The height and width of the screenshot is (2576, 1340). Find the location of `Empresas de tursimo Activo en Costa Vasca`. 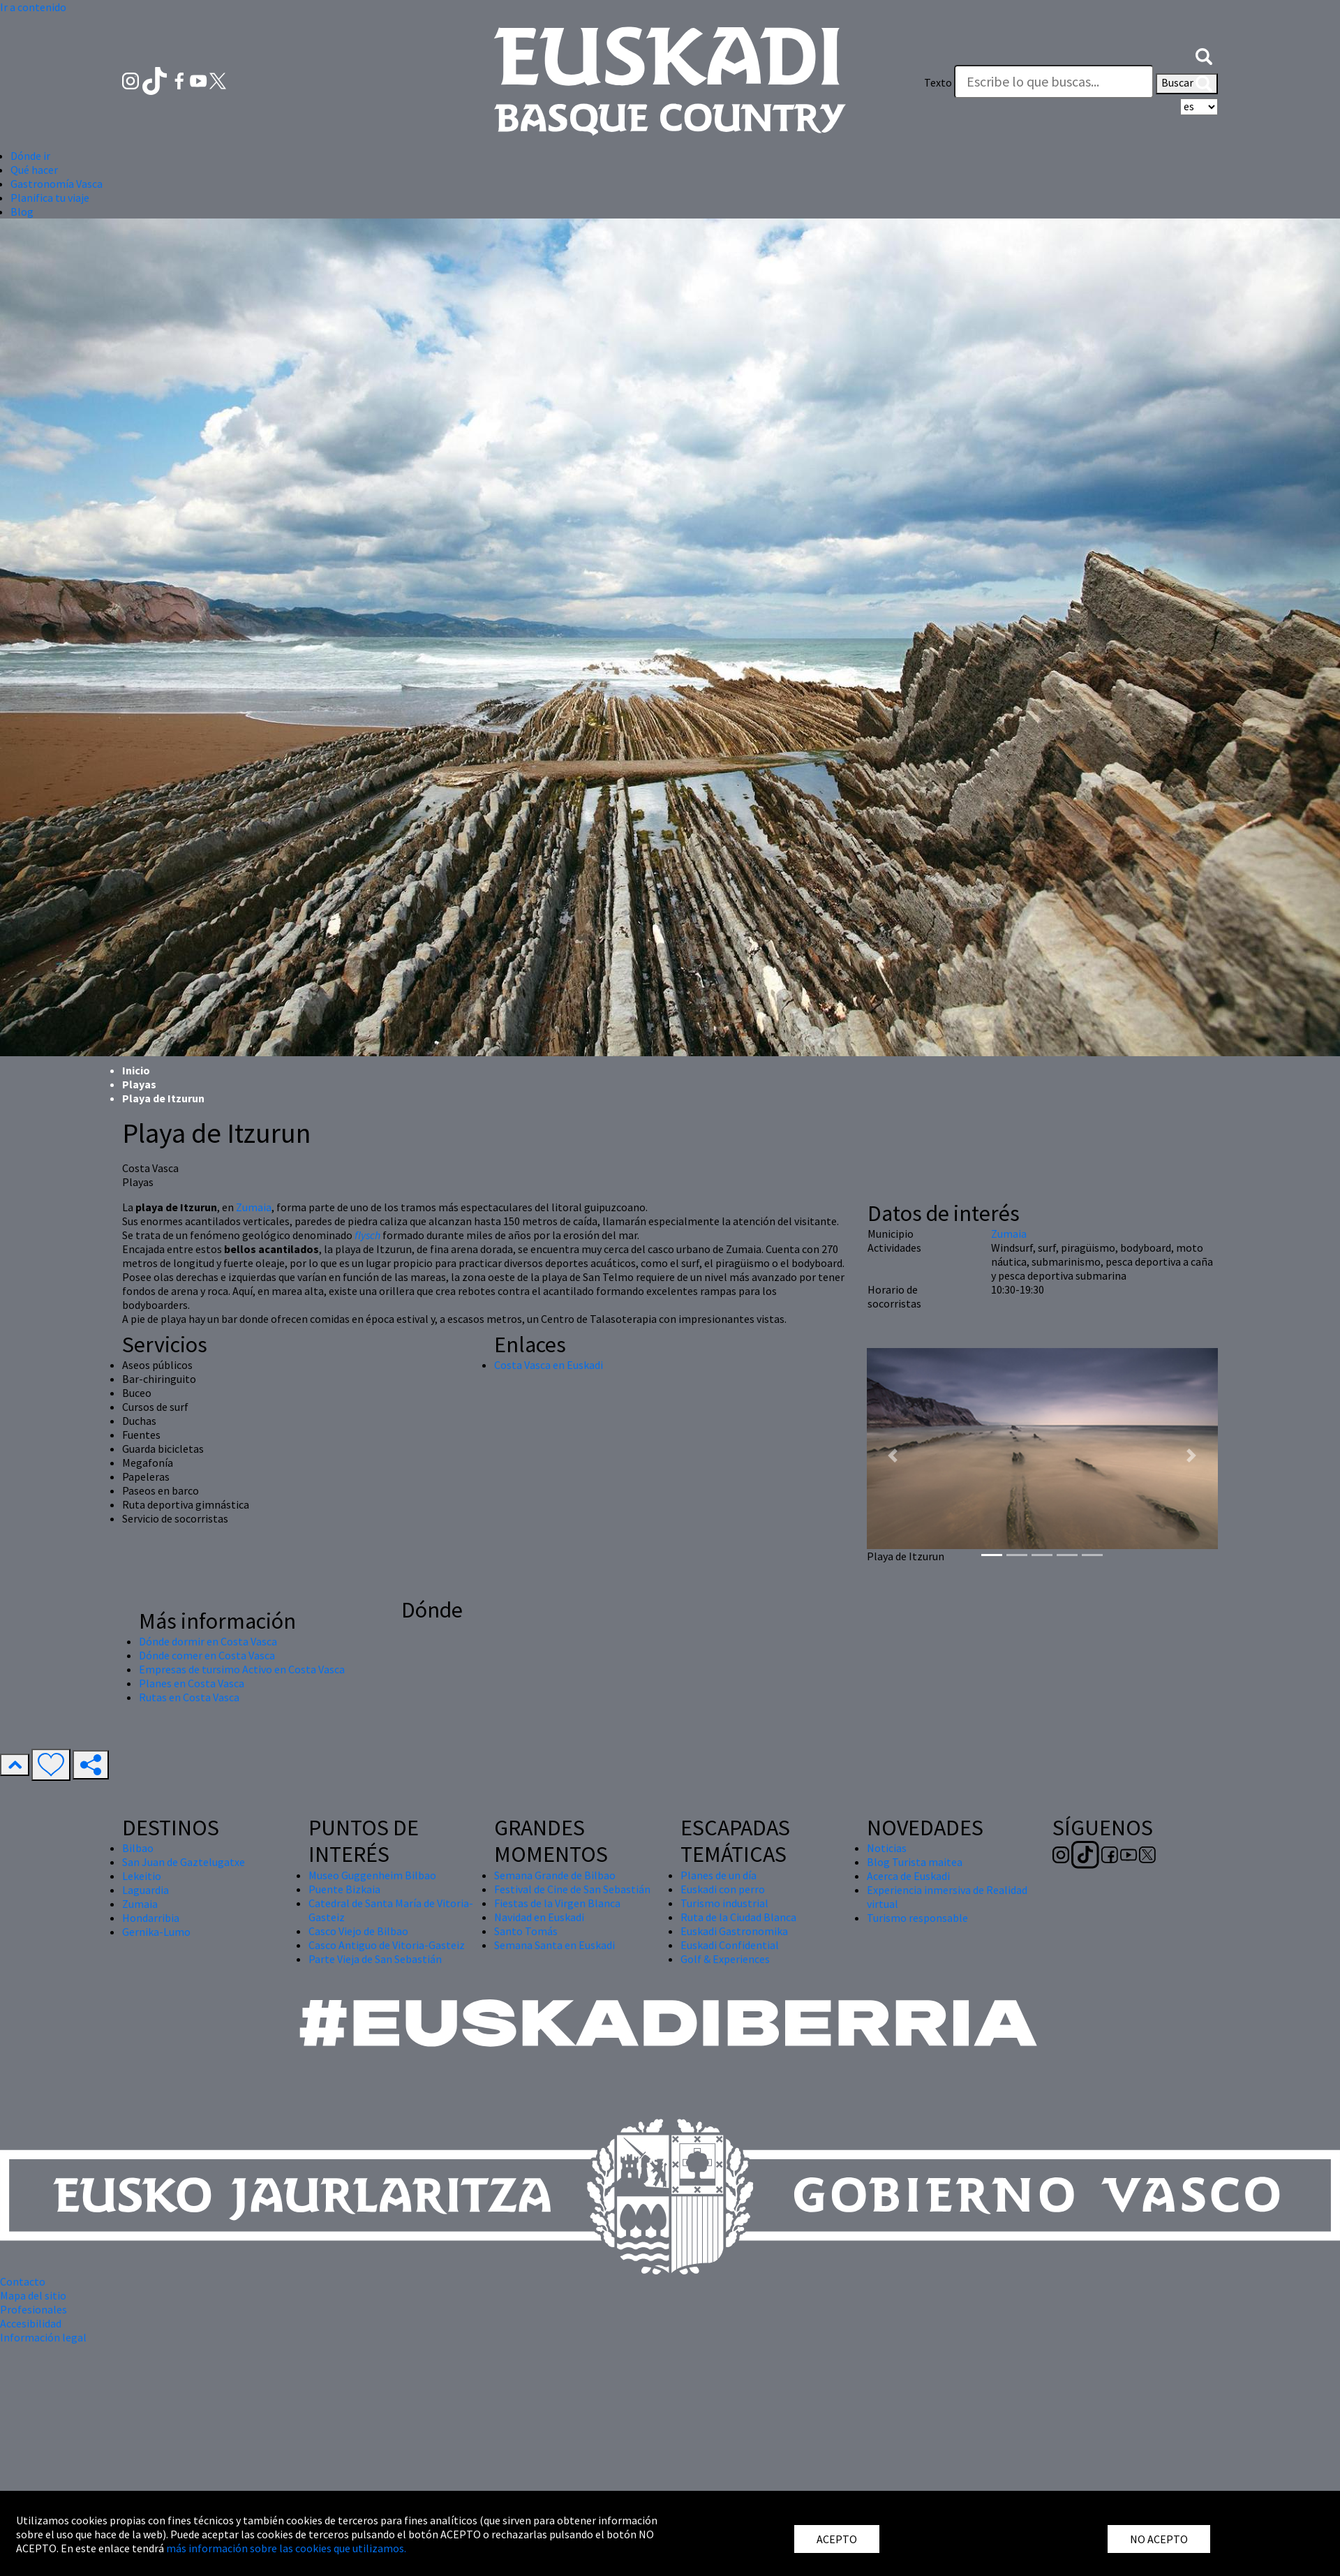

Empresas de tursimo Activo en Costa Vasca is located at coordinates (242, 1669).